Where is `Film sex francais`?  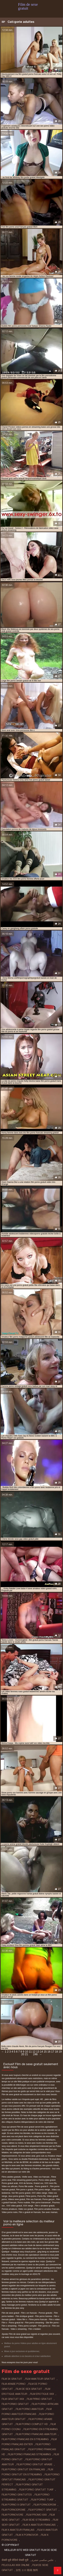 Film sex francais is located at coordinates (33, 2199).